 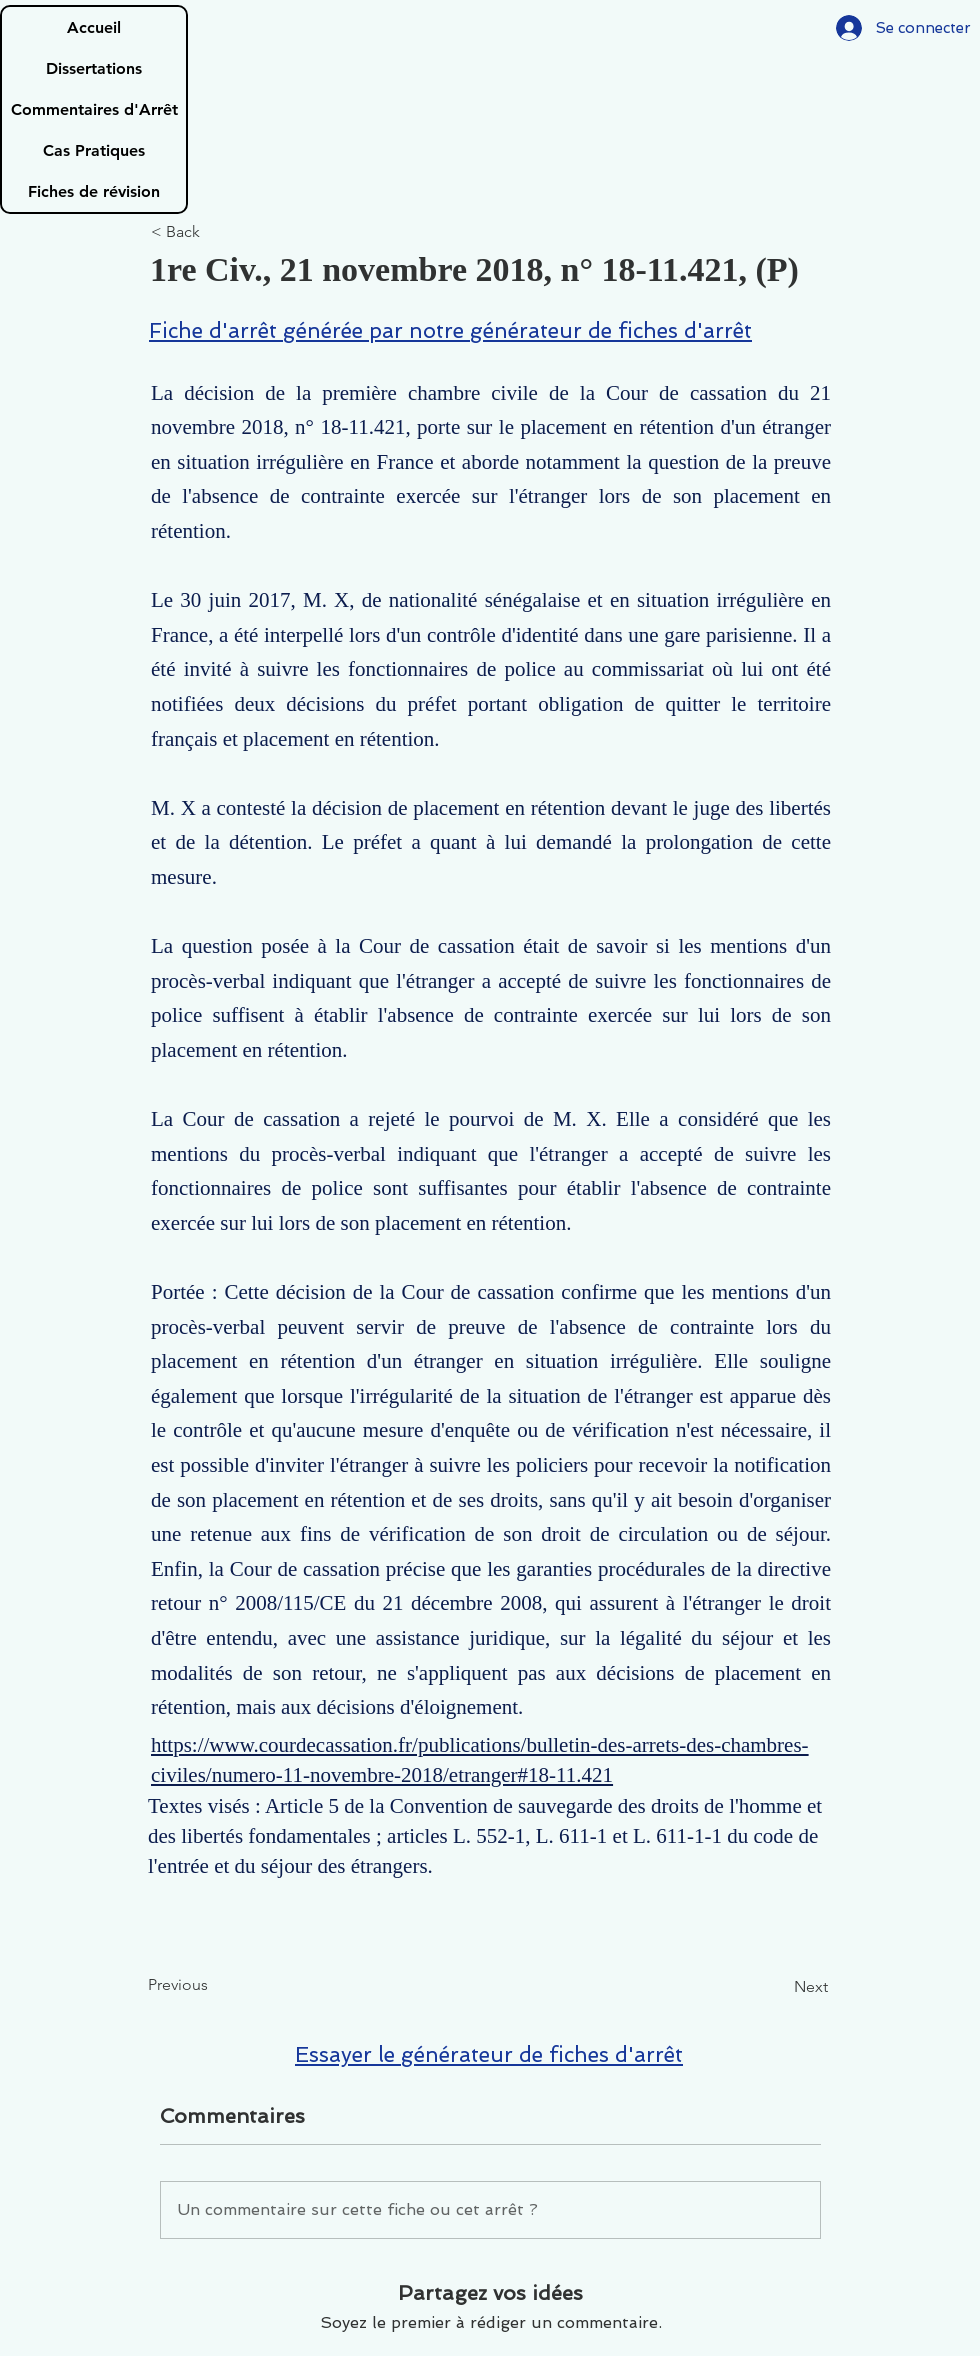 What do you see at coordinates (489, 2054) in the screenshot?
I see `Essayer le générateur de fiches d'arrêt` at bounding box center [489, 2054].